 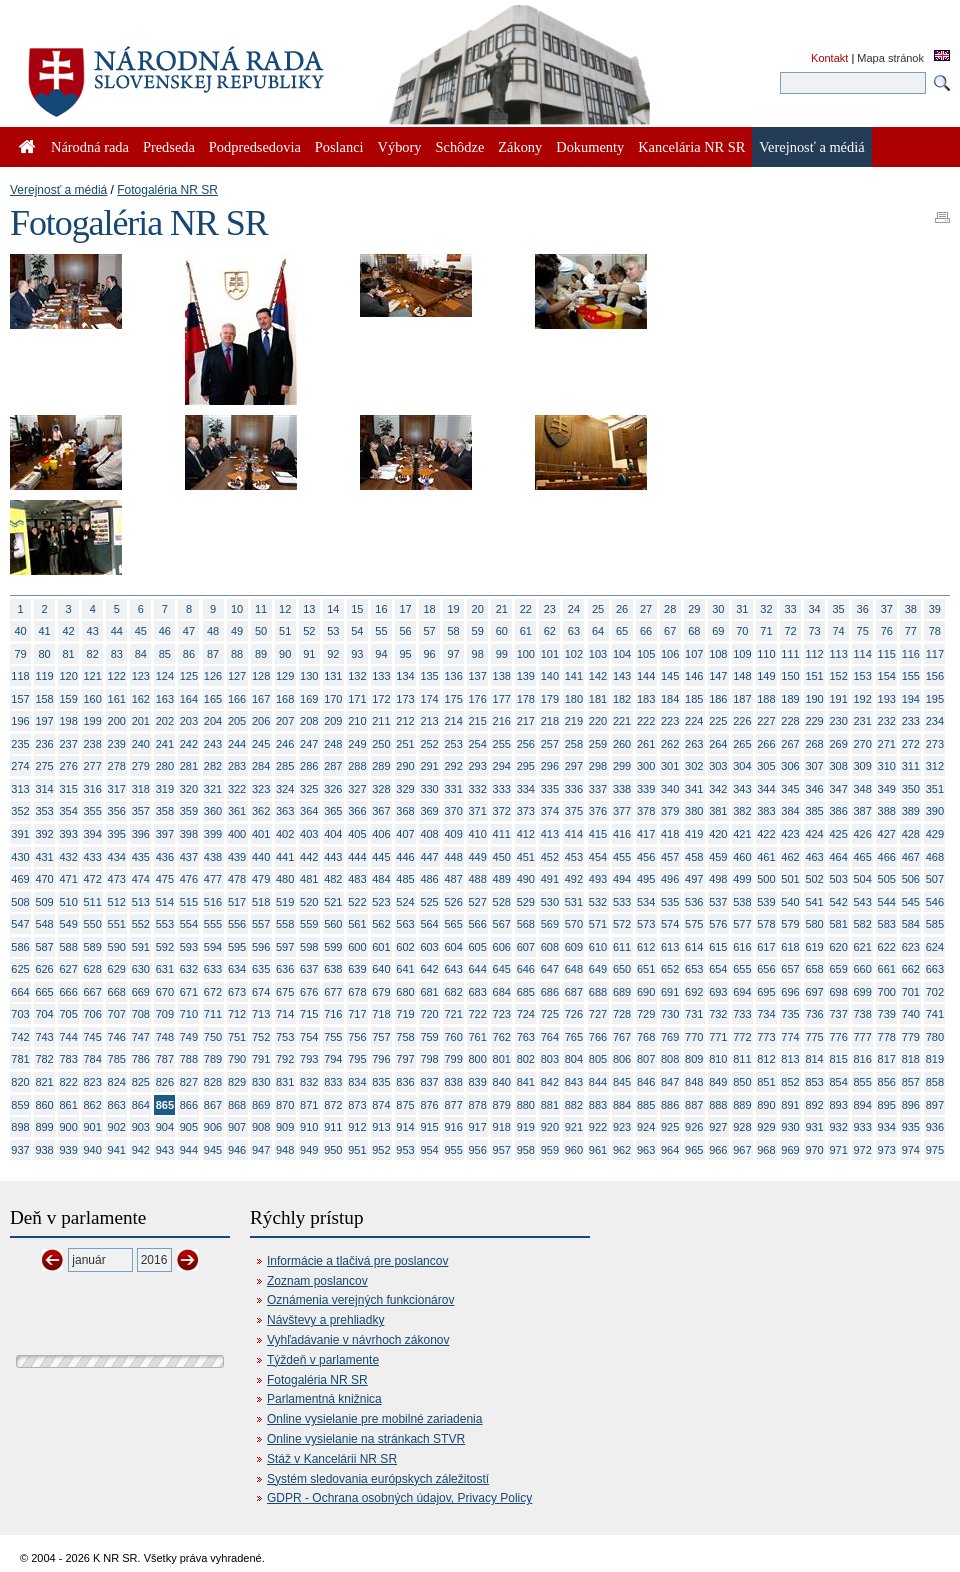 I want to click on 944, so click(x=189, y=1150).